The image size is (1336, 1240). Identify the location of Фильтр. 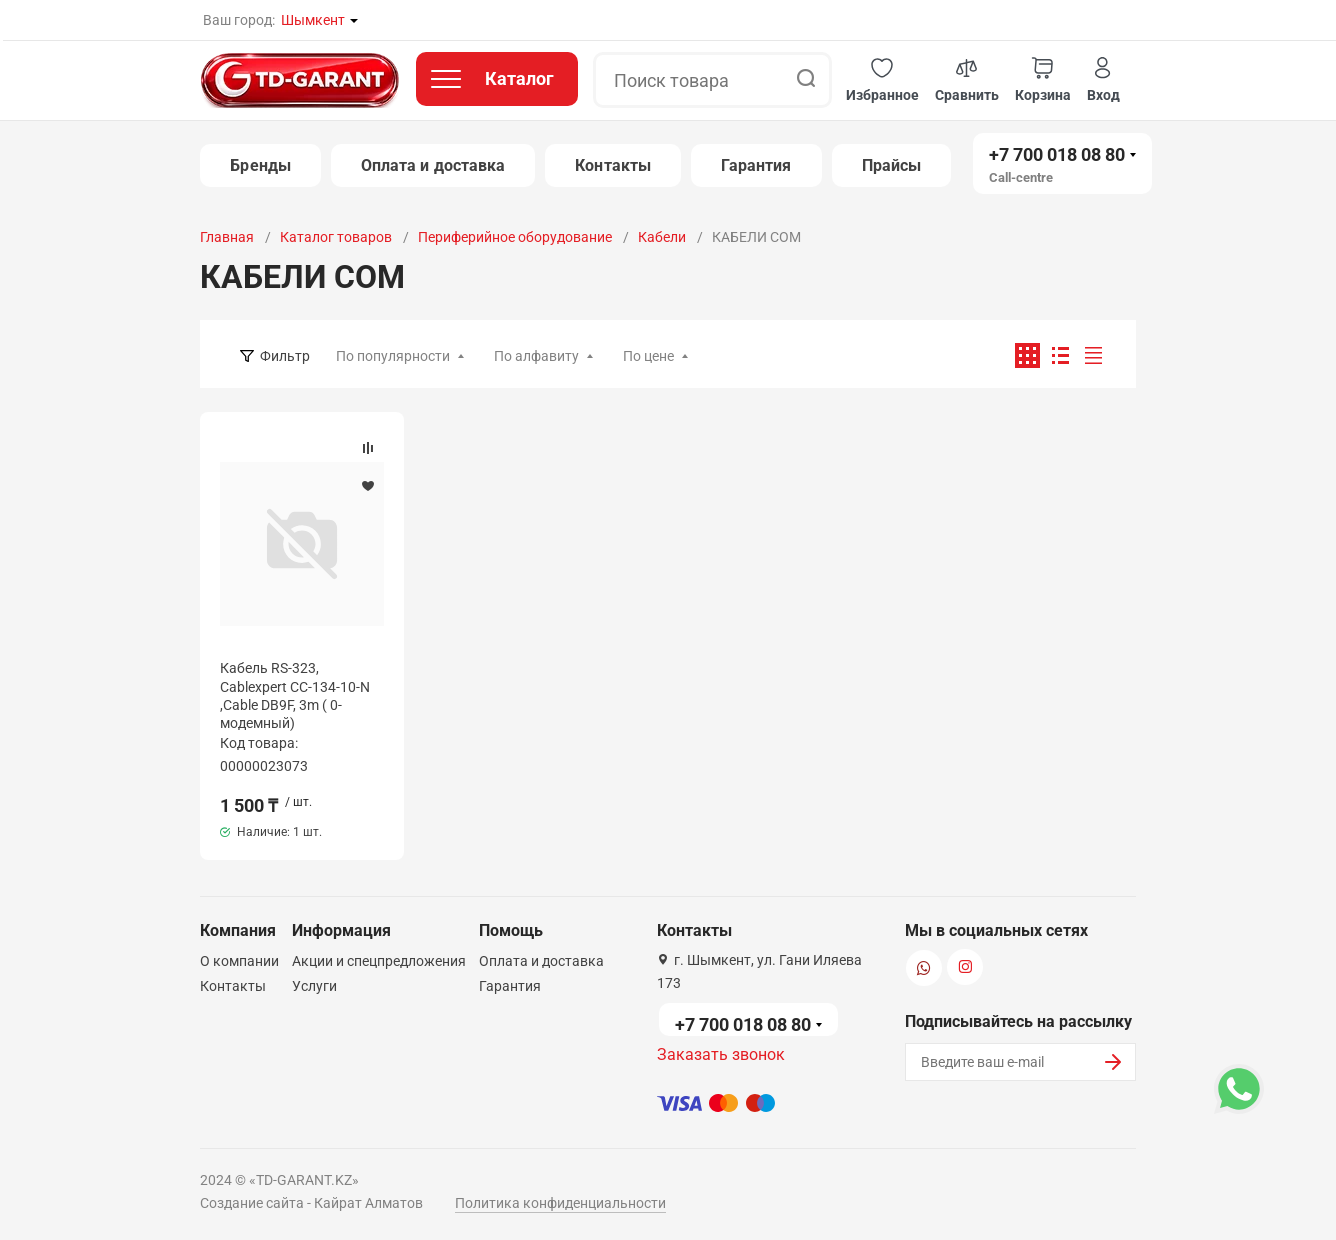
(285, 356).